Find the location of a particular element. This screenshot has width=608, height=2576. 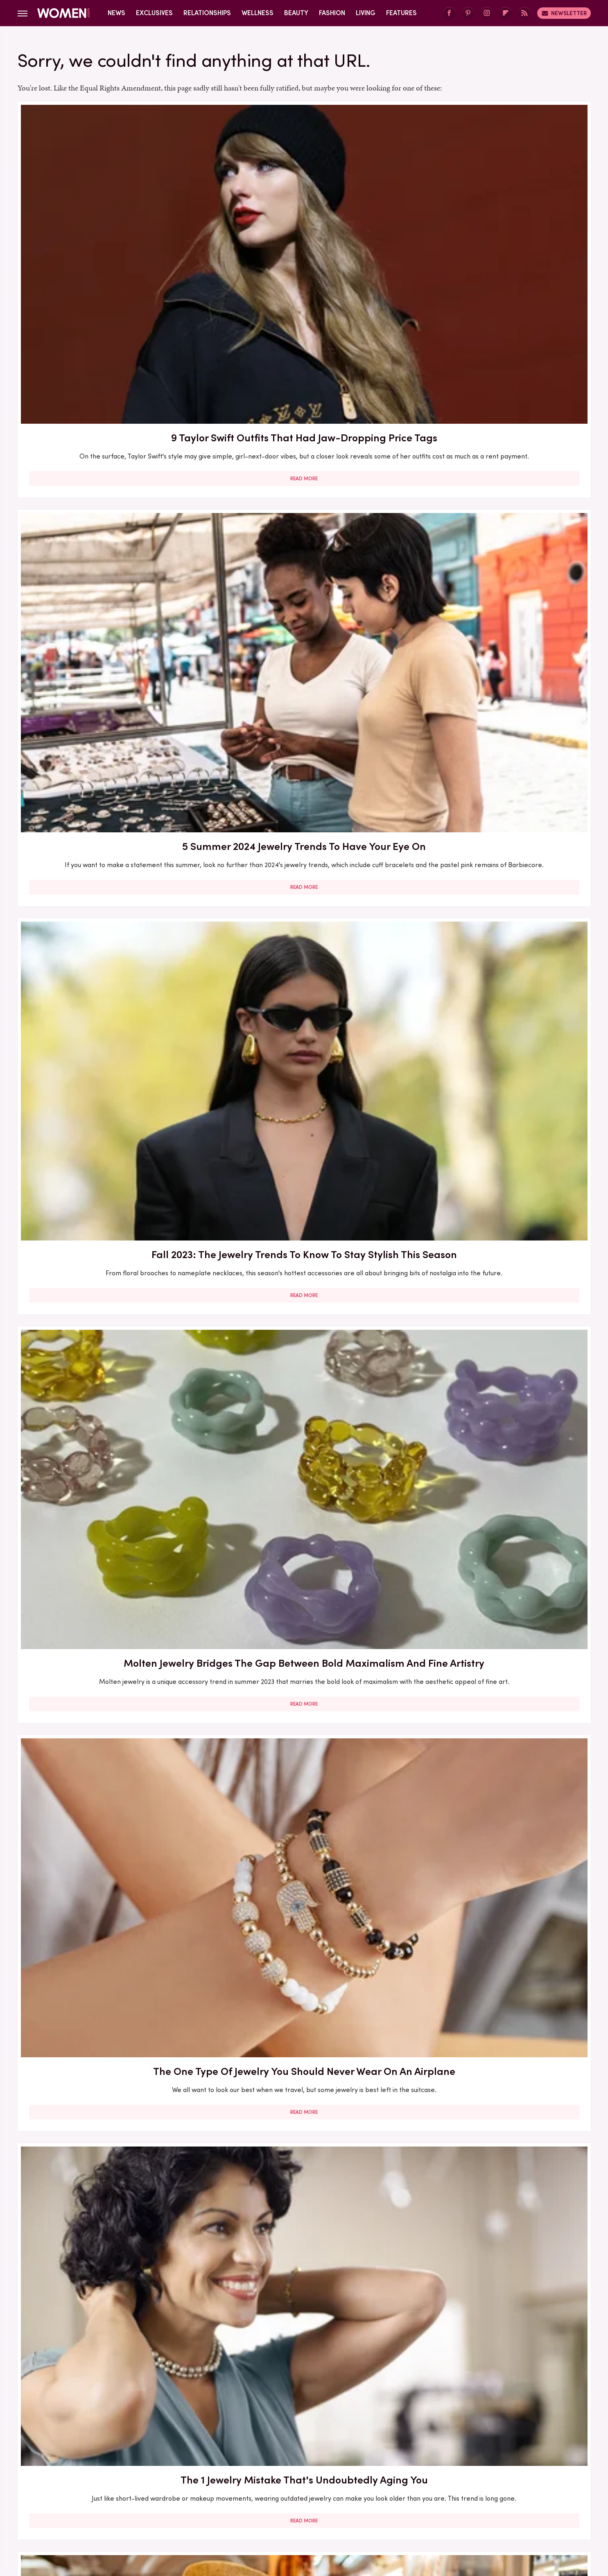

Fall 2023: The Jewelry Trends To Know To Stay Stylish This Season is located at coordinates (498, 226).